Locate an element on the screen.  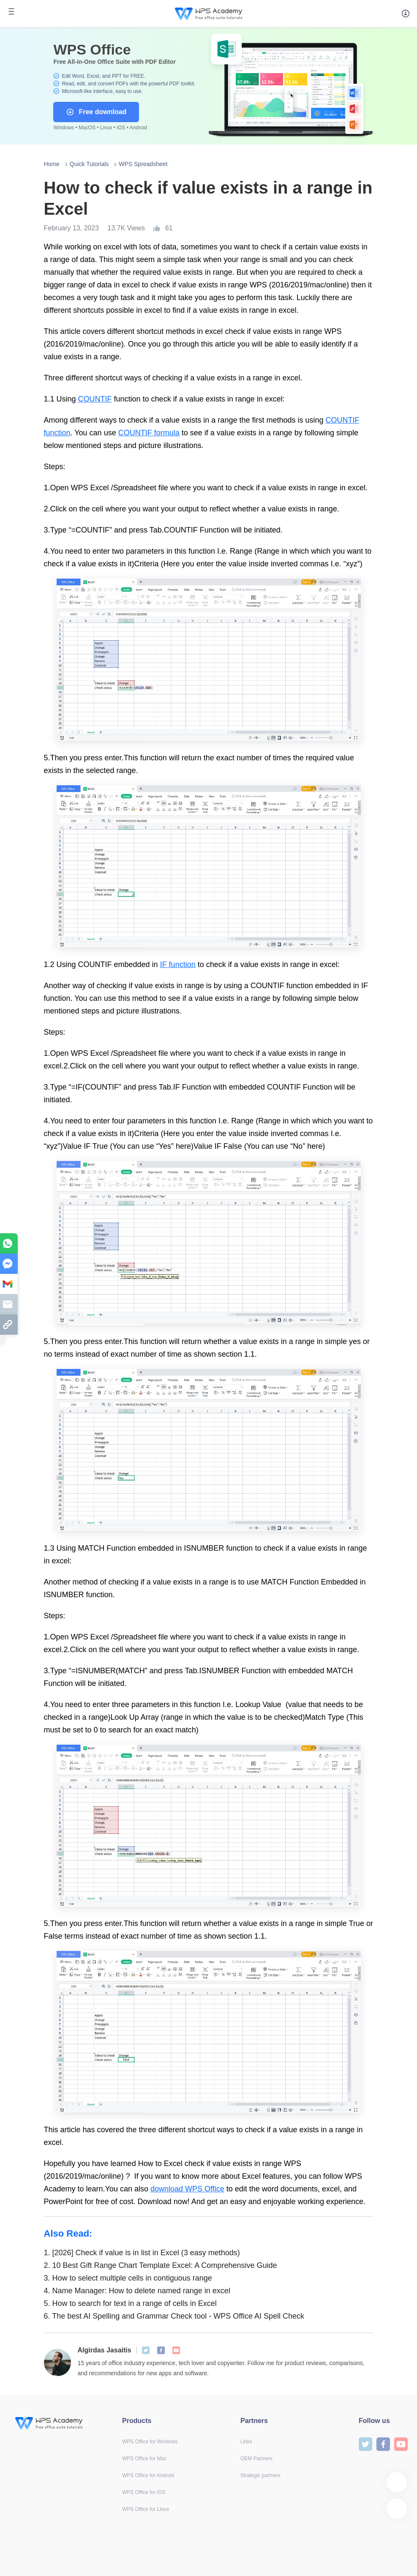
IF function is located at coordinates (178, 964).